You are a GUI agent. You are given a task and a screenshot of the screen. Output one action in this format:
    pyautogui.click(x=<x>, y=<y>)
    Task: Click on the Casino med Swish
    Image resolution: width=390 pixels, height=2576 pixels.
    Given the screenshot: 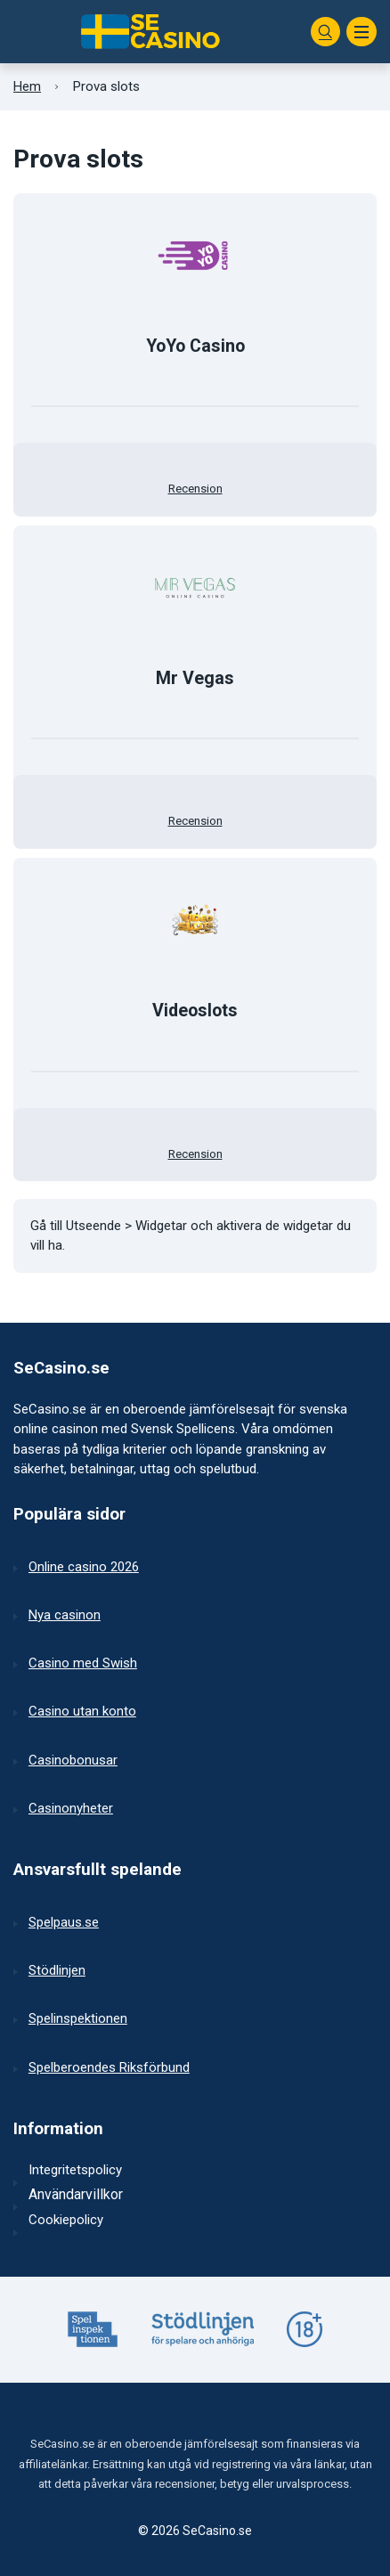 What is the action you would take?
    pyautogui.click(x=82, y=1663)
    